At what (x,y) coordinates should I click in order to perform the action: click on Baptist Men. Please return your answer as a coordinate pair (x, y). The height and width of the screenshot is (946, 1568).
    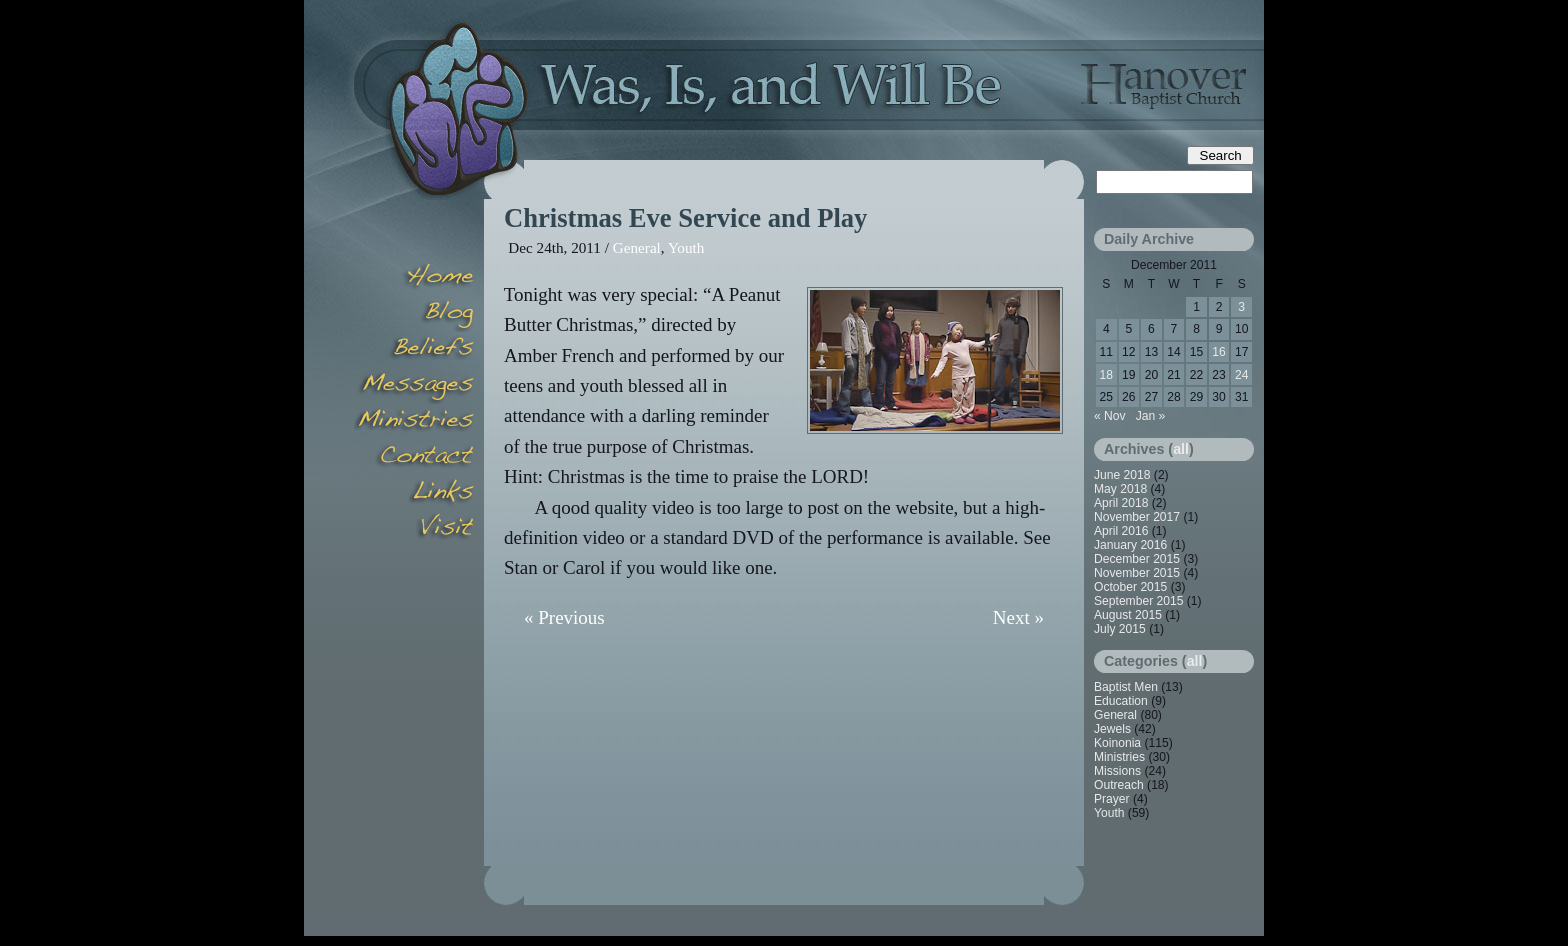
    Looking at the image, I should click on (1126, 687).